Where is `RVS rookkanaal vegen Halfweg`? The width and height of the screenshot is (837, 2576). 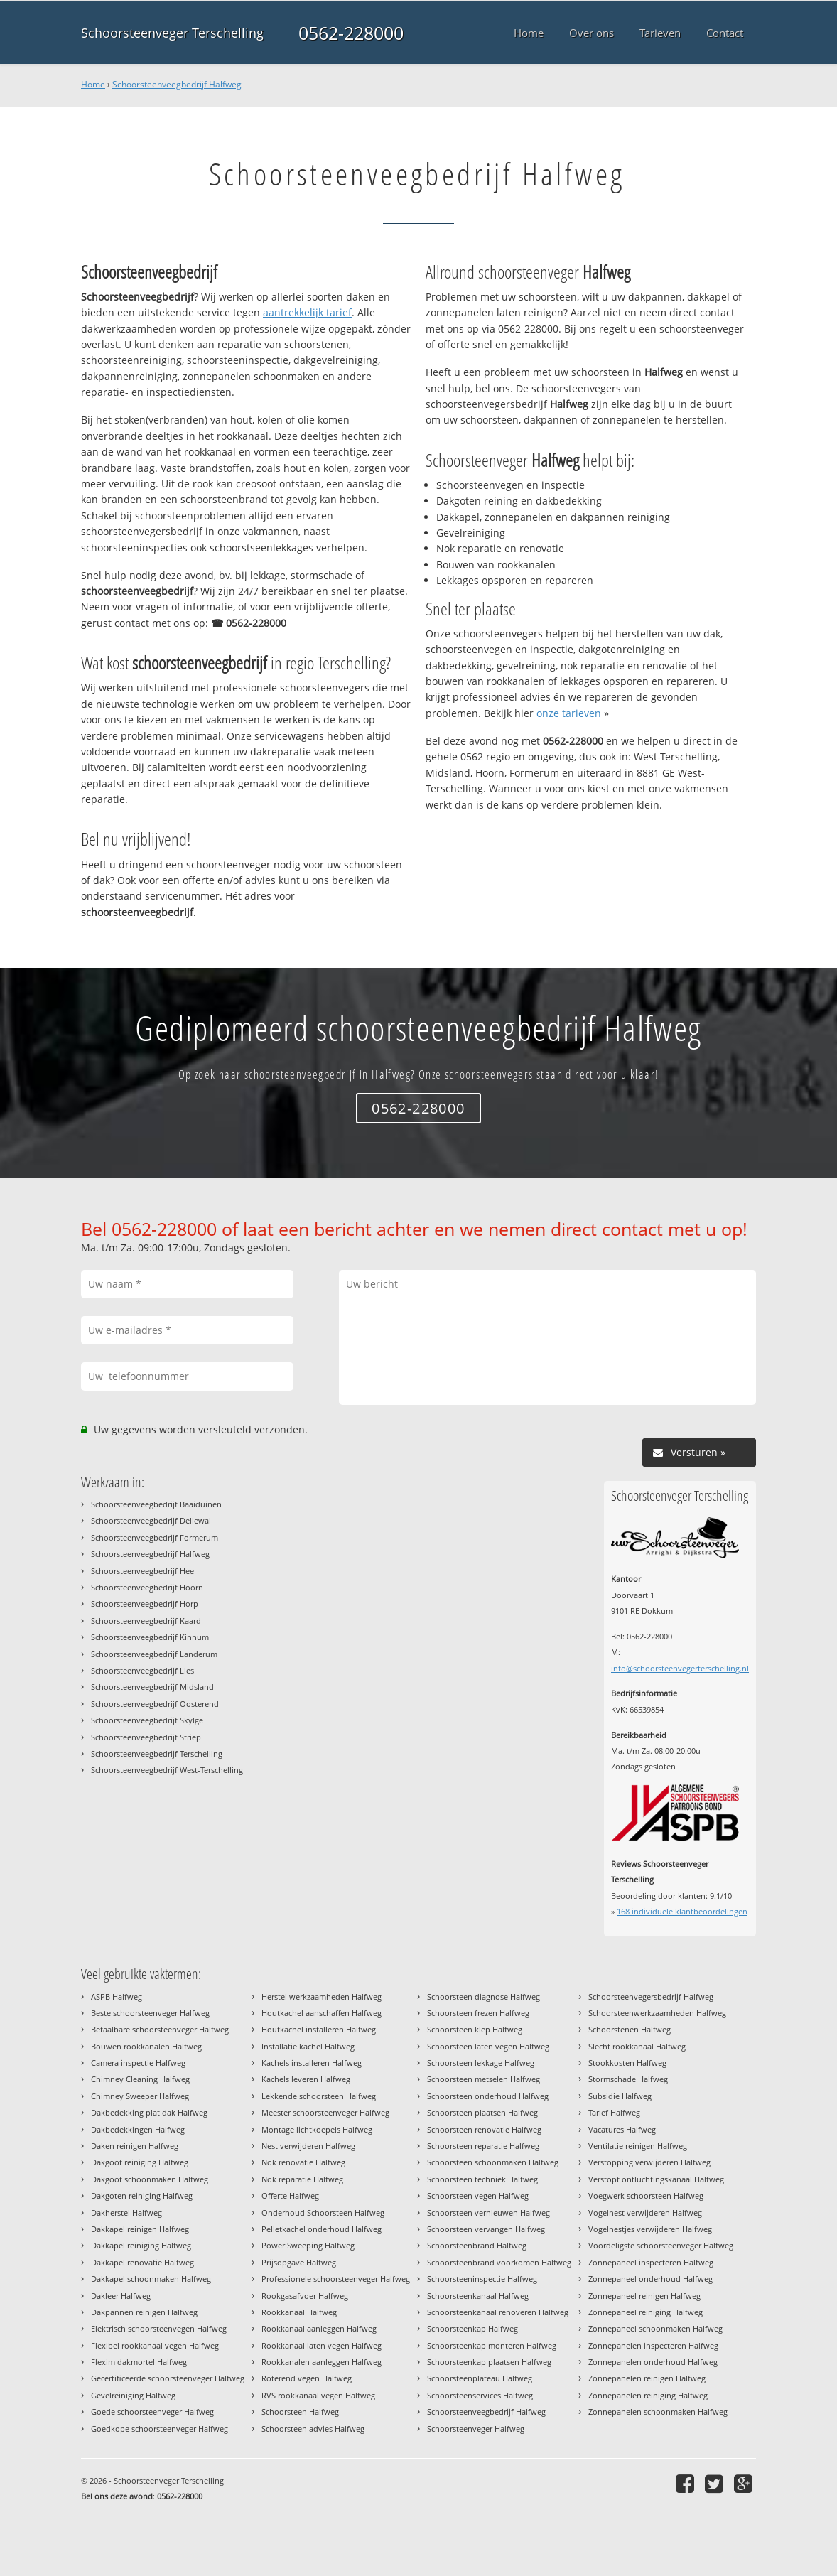 RVS rookkanaal vegen Halfweg is located at coordinates (318, 2395).